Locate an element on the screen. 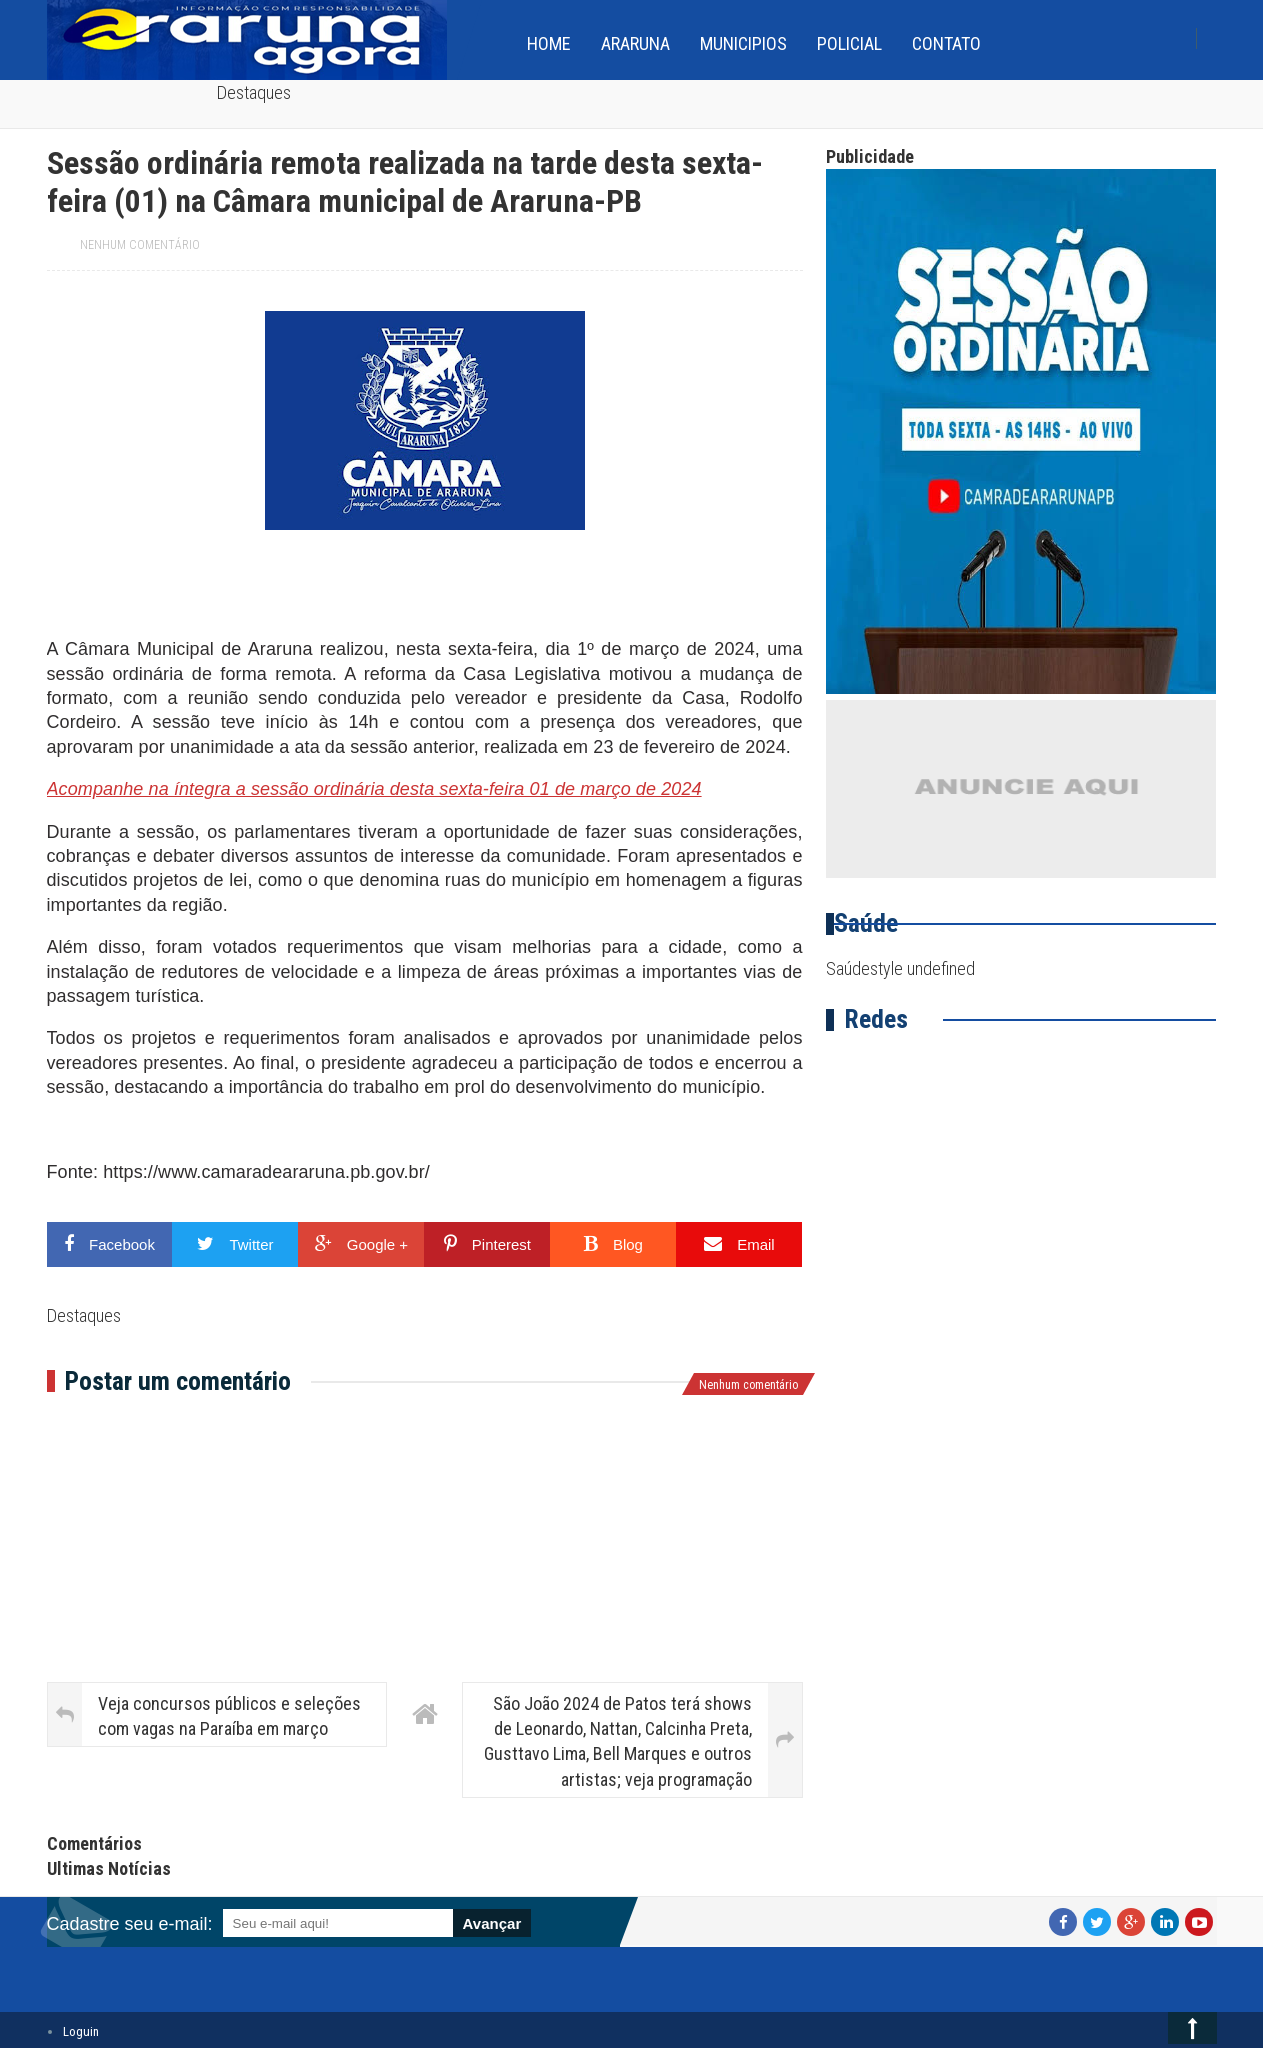  Acompanhe na íntegra a sessão ordinária desta sexta-feira 01 de março de 2024 is located at coordinates (374, 789).